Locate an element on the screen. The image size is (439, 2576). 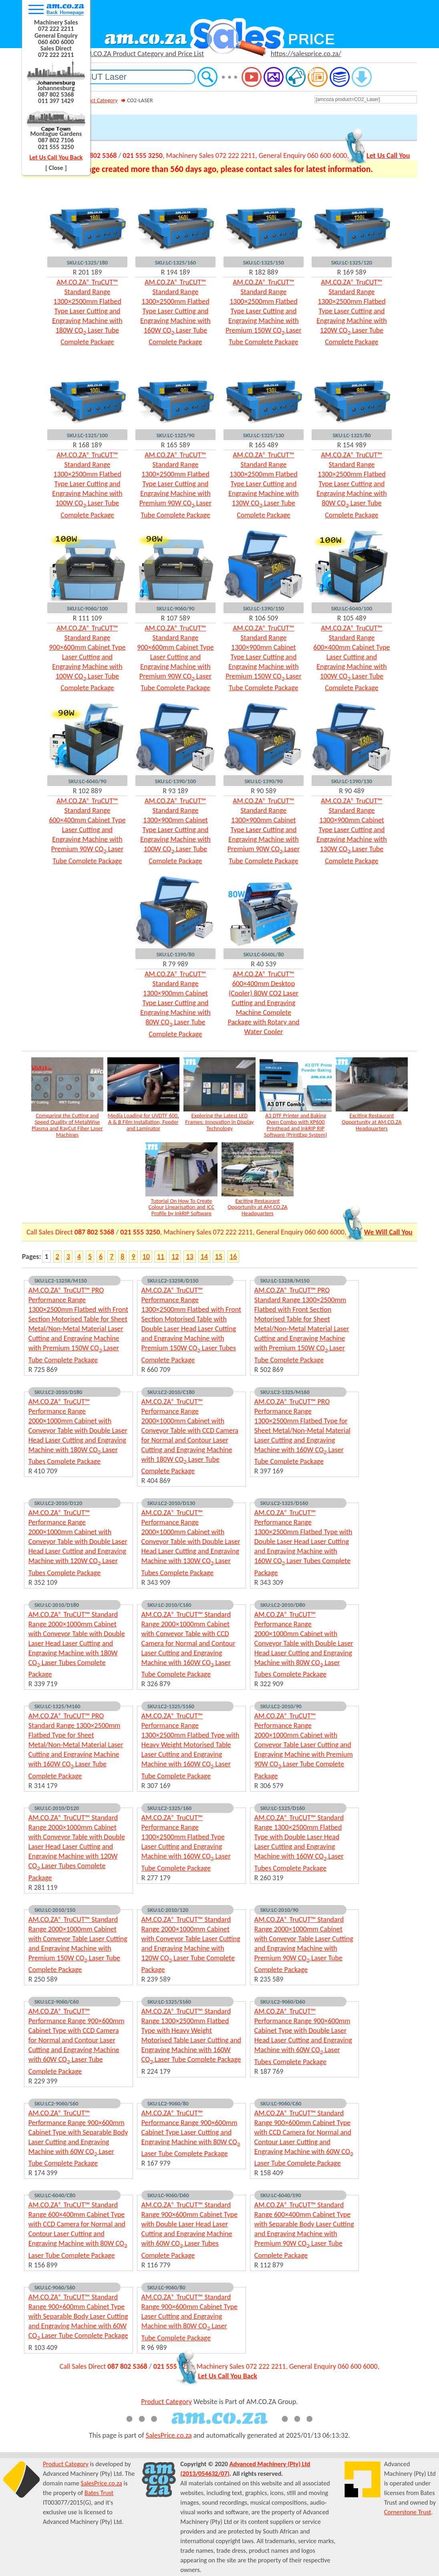
SKU:LC2-2010/D80 is located at coordinates (282, 1604).